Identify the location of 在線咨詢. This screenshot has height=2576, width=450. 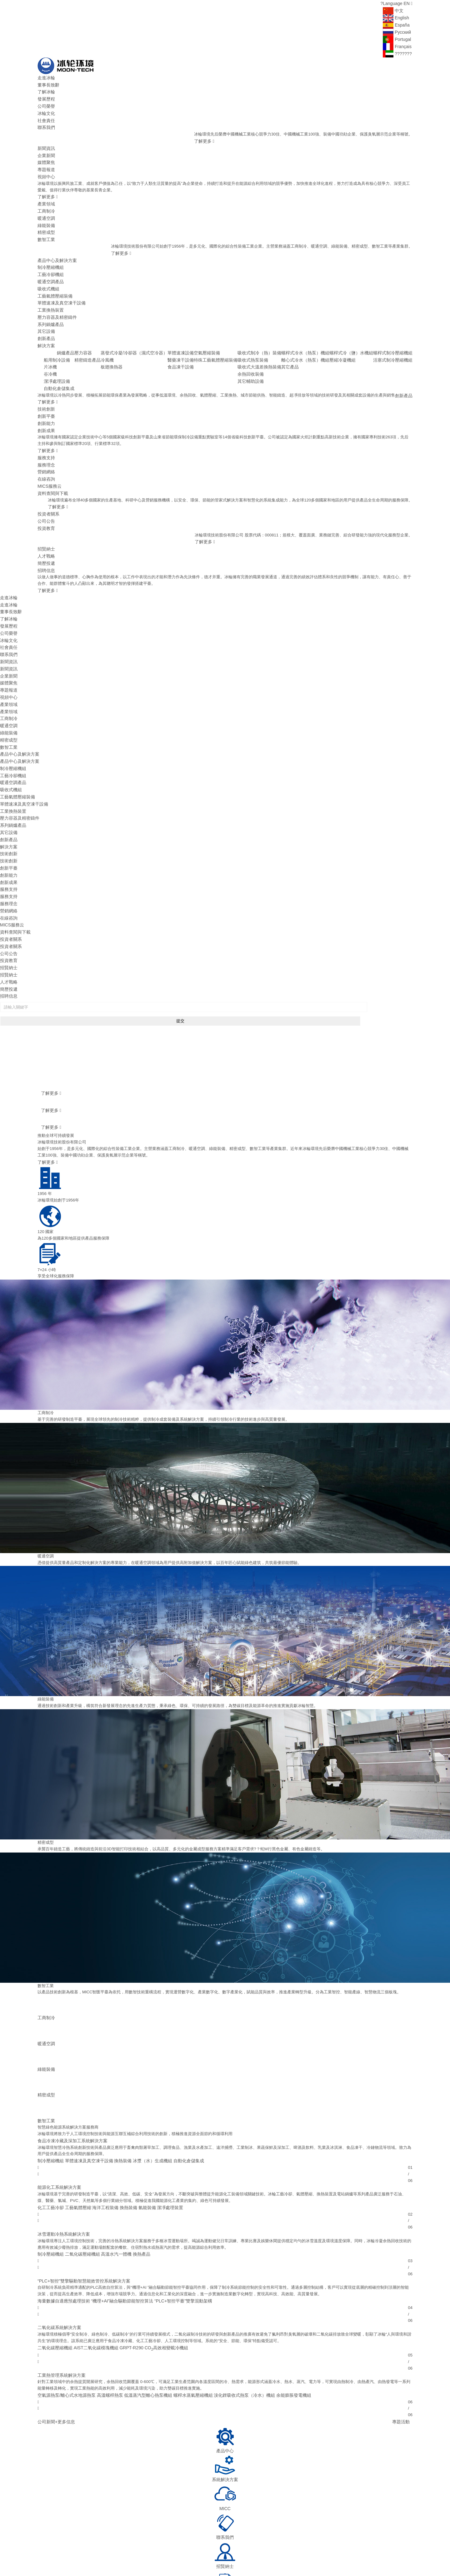
(46, 440).